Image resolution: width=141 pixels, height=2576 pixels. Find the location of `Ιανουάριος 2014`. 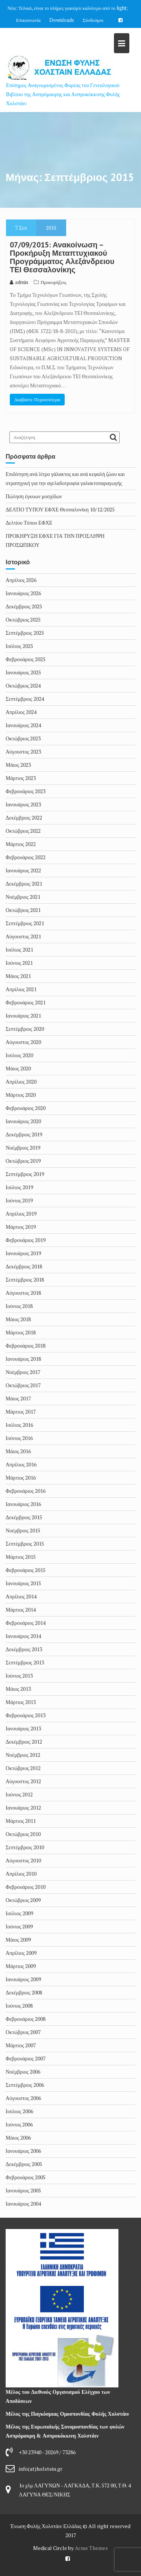

Ιανουάριος 2014 is located at coordinates (23, 1636).